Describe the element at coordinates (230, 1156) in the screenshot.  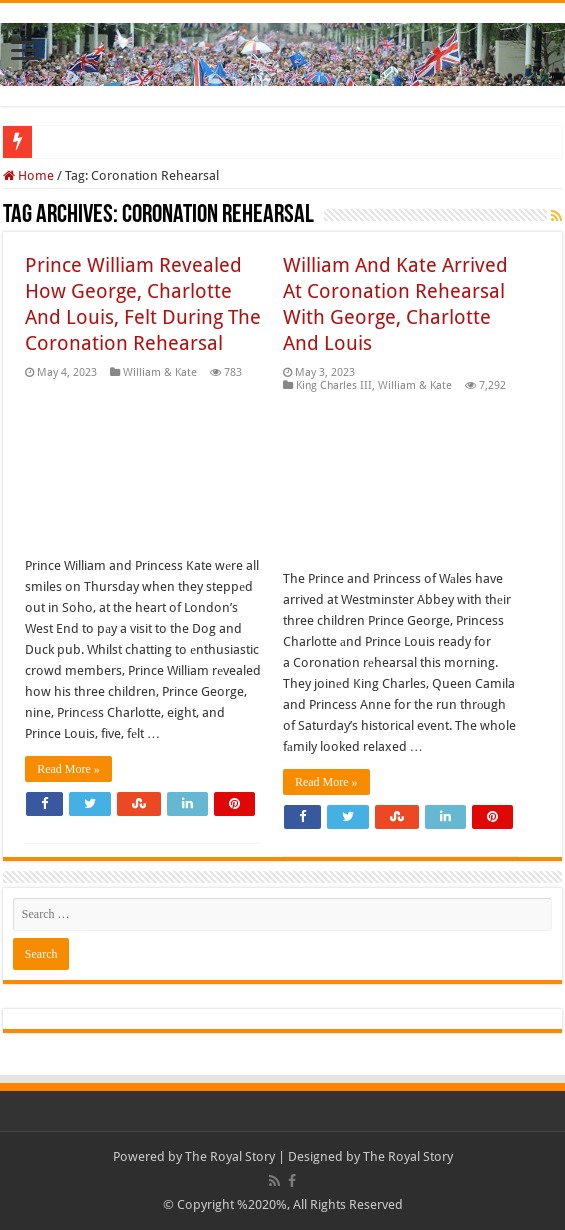
I see `The Royal Story` at that location.